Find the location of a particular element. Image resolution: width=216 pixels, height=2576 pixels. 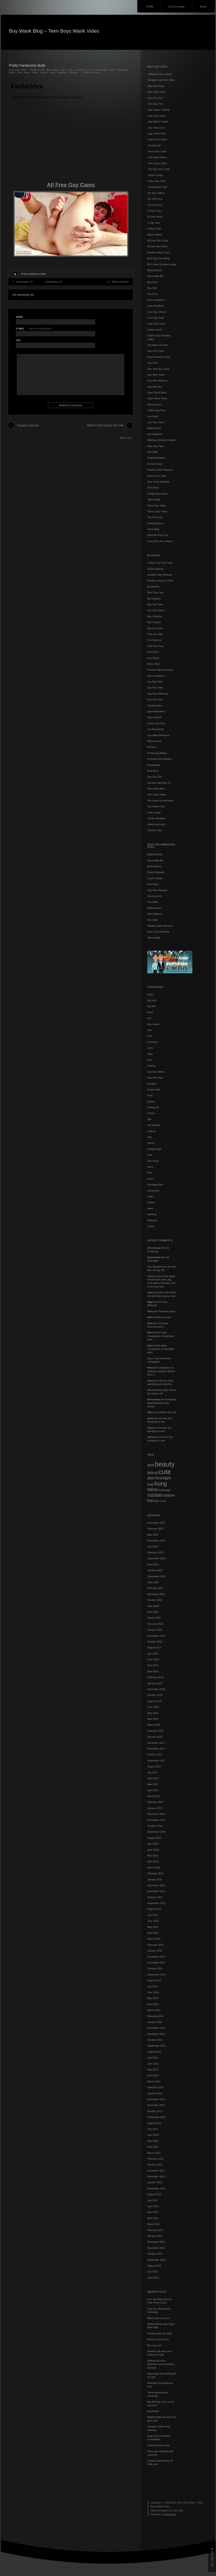

Sex Gay Gifs is located at coordinates (154, 776).